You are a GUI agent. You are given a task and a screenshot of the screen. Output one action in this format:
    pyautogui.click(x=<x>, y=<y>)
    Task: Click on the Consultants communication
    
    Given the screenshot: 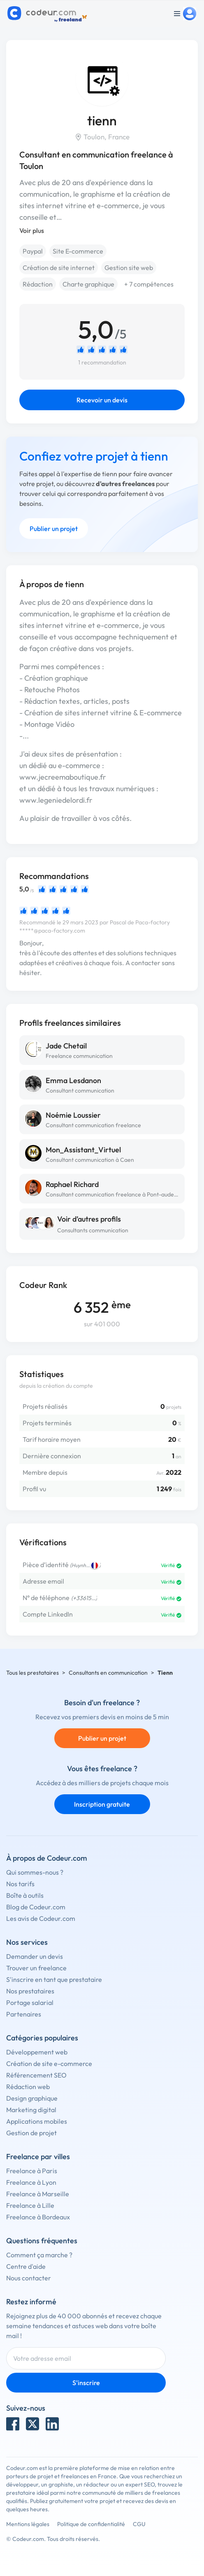 What is the action you would take?
    pyautogui.click(x=92, y=1230)
    